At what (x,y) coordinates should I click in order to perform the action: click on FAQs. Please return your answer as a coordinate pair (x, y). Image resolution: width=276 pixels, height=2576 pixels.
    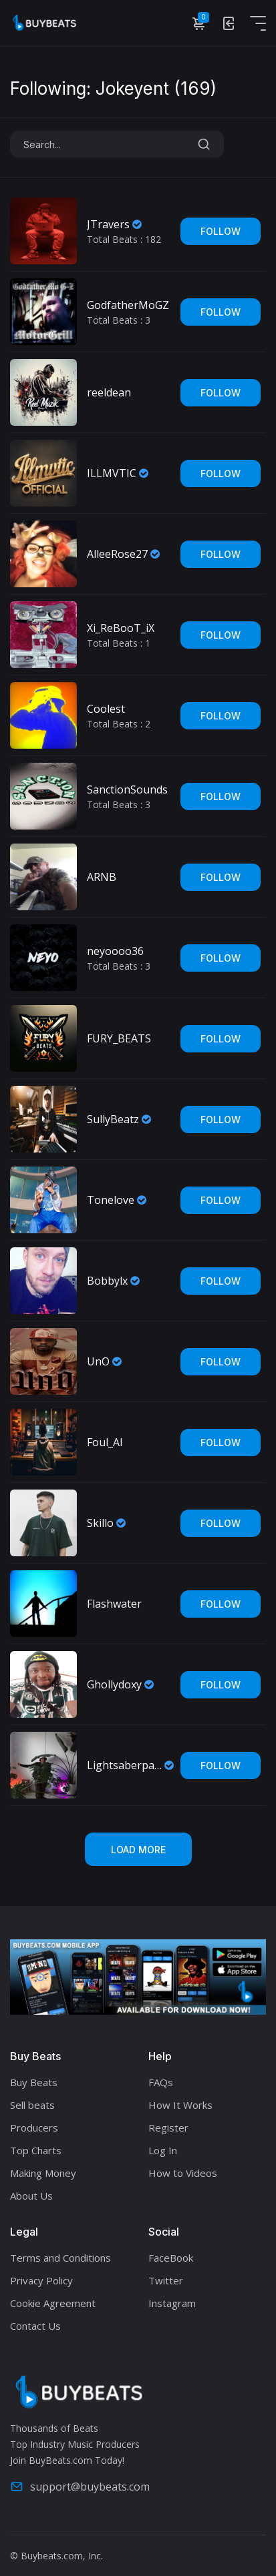
    Looking at the image, I should click on (160, 2082).